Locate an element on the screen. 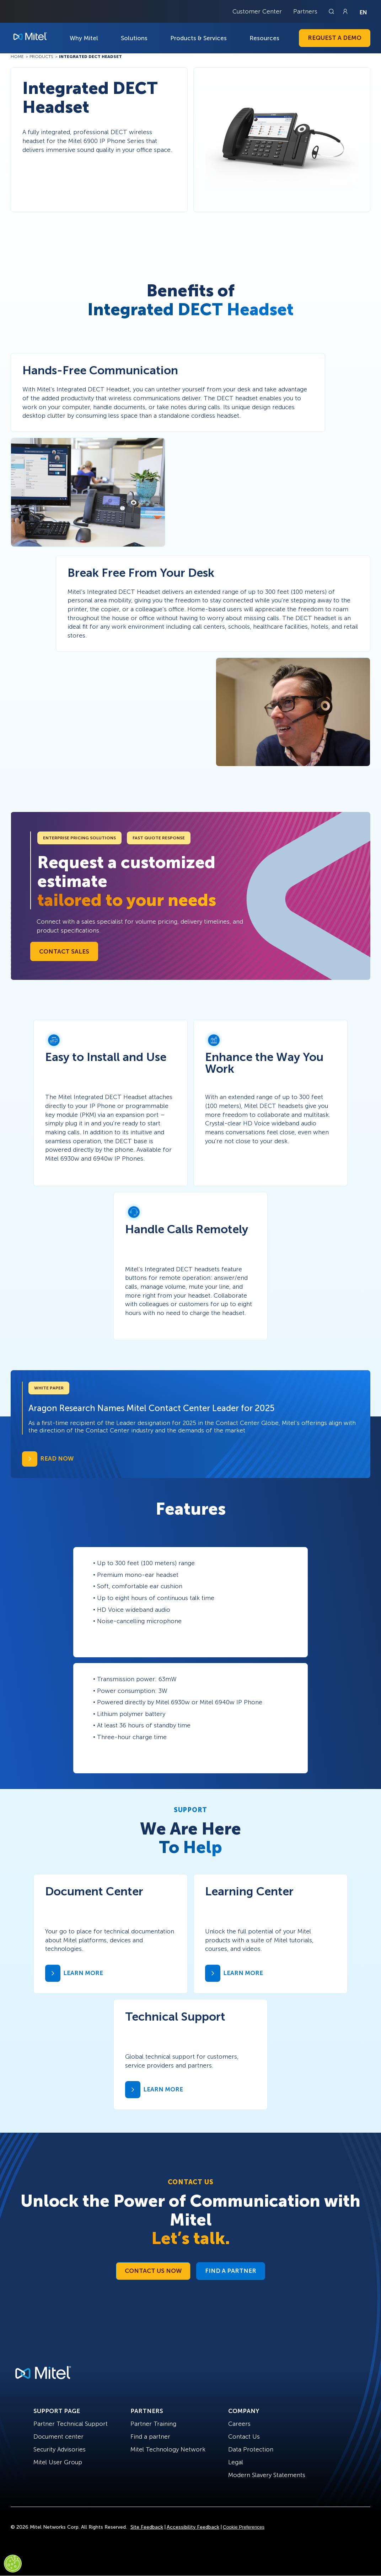  Why Mitel is located at coordinates (84, 38).